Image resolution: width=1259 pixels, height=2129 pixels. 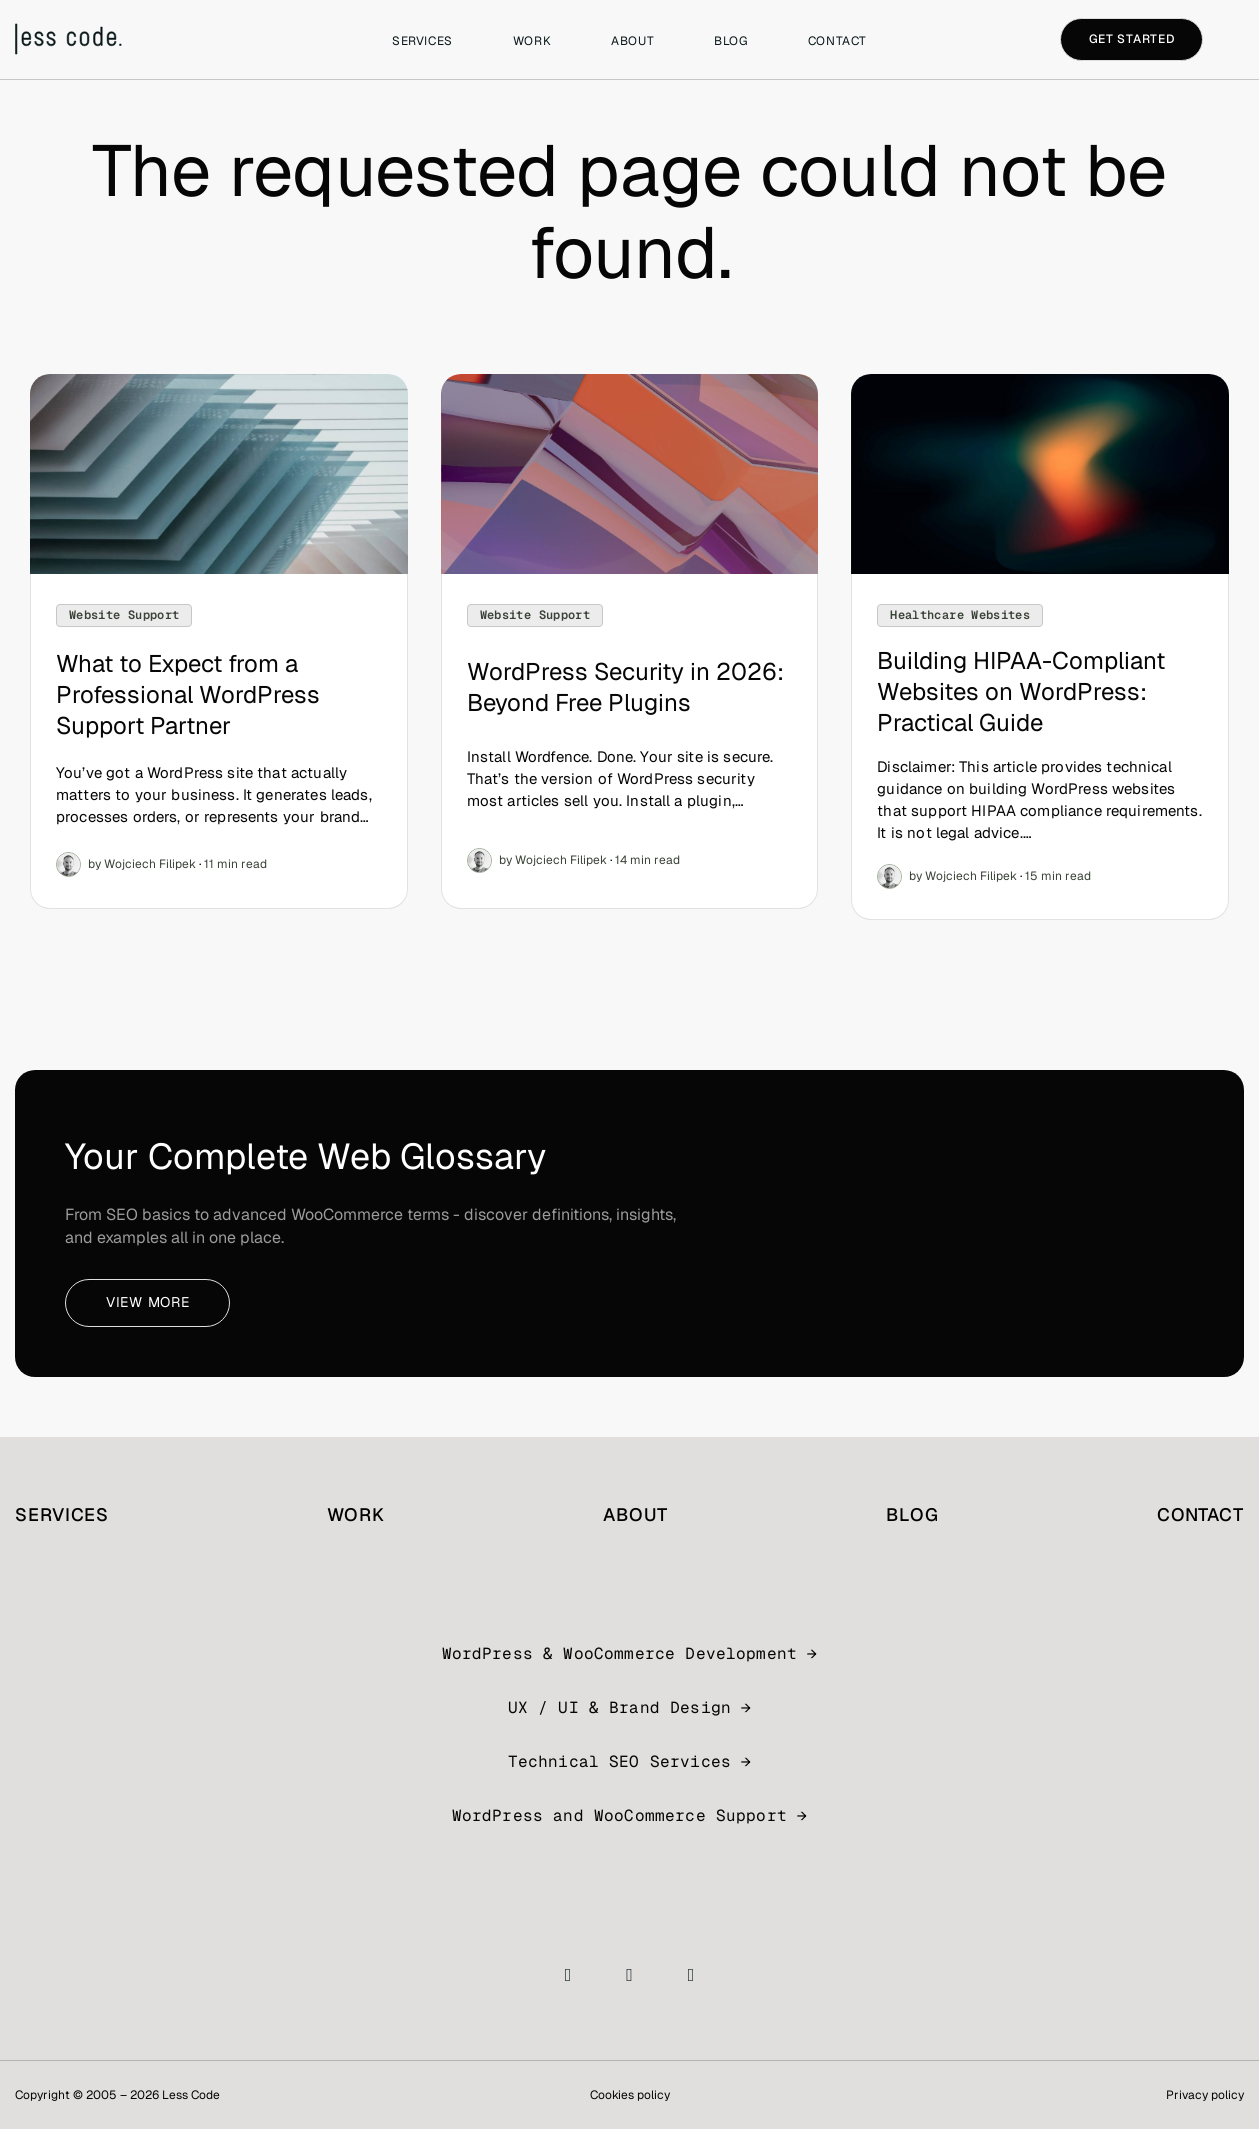 I want to click on About, so click(x=632, y=41).